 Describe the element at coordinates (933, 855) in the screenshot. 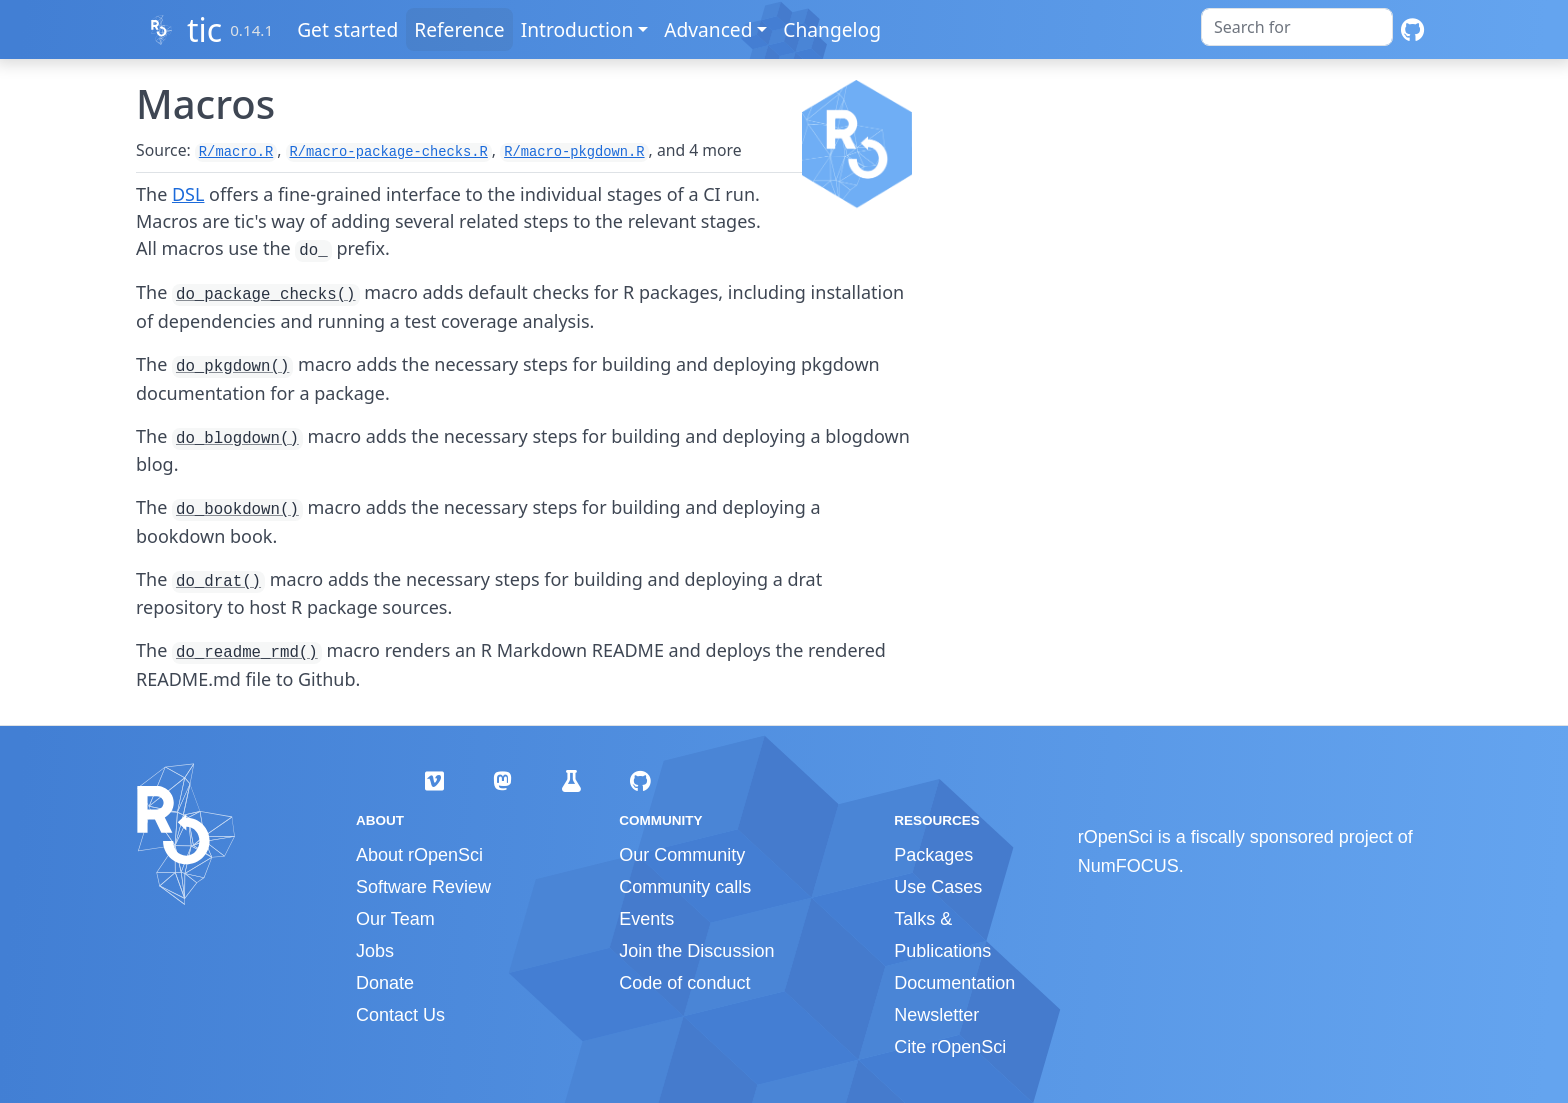

I see `Packages` at that location.